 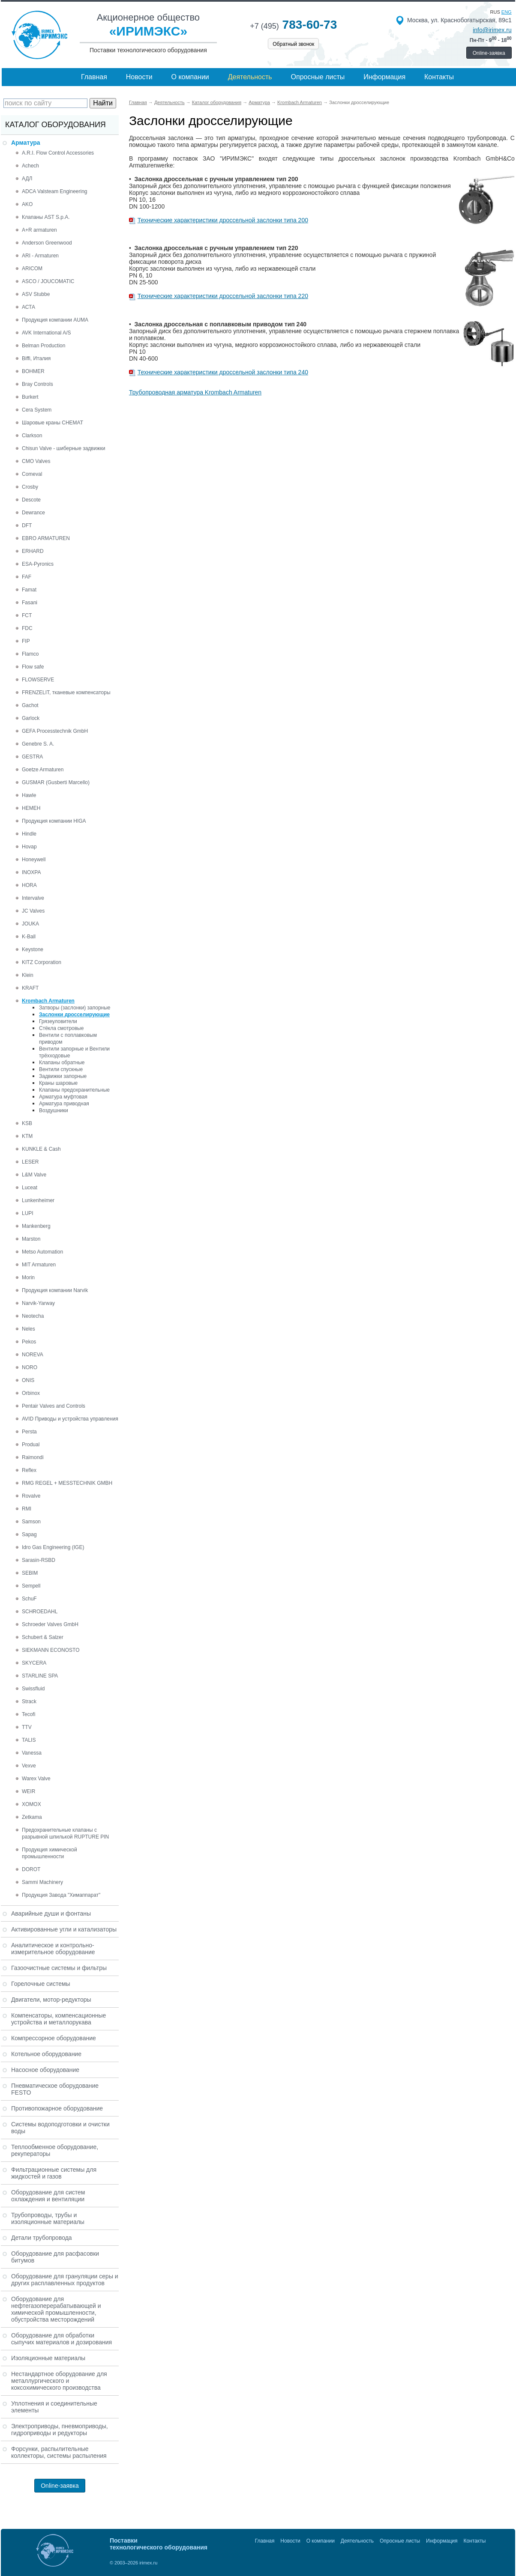 What do you see at coordinates (31, 1586) in the screenshot?
I see `Sempell` at bounding box center [31, 1586].